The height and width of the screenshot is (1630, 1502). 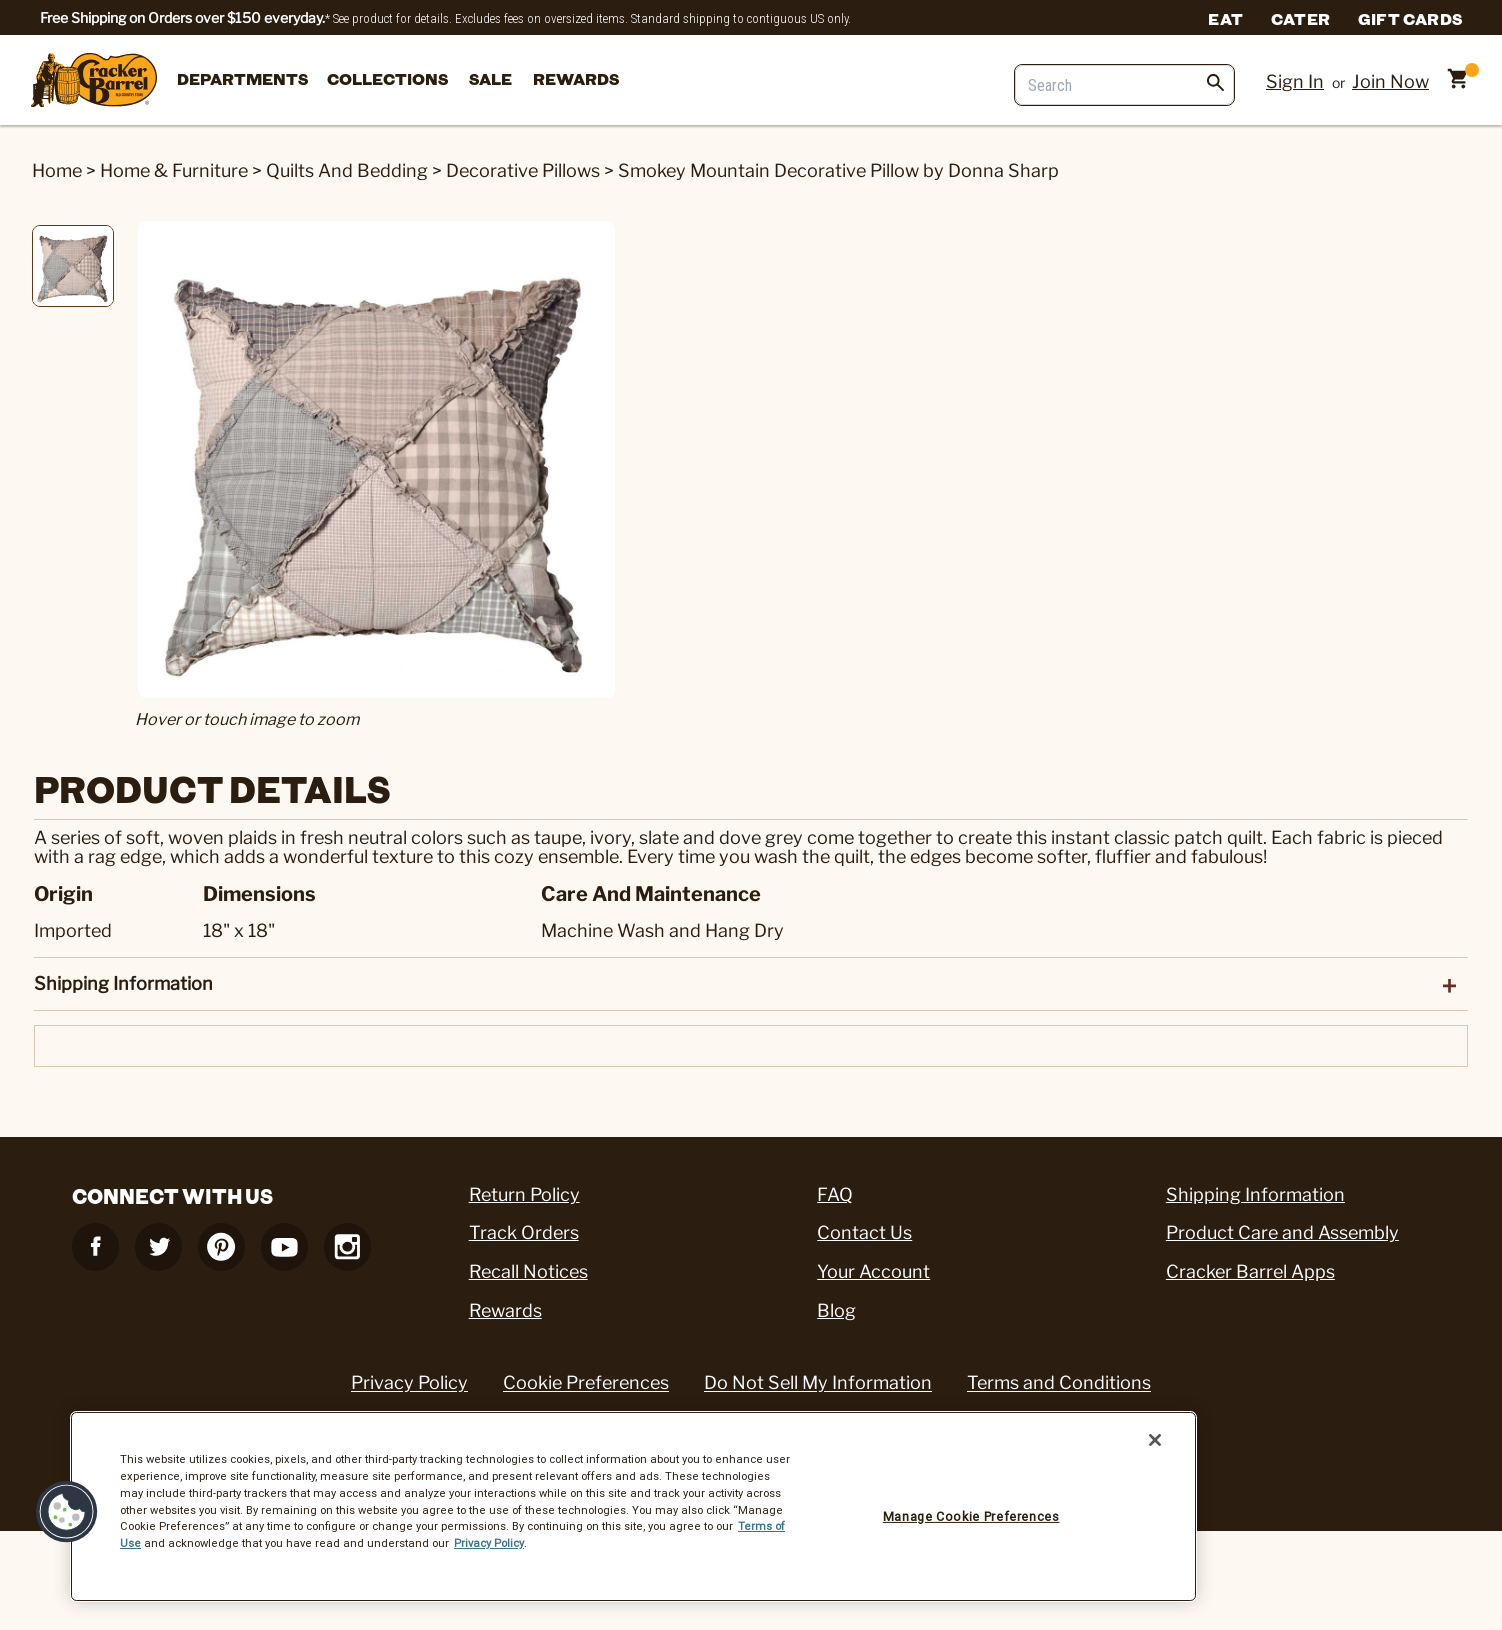 I want to click on departments, so click(x=242, y=78).